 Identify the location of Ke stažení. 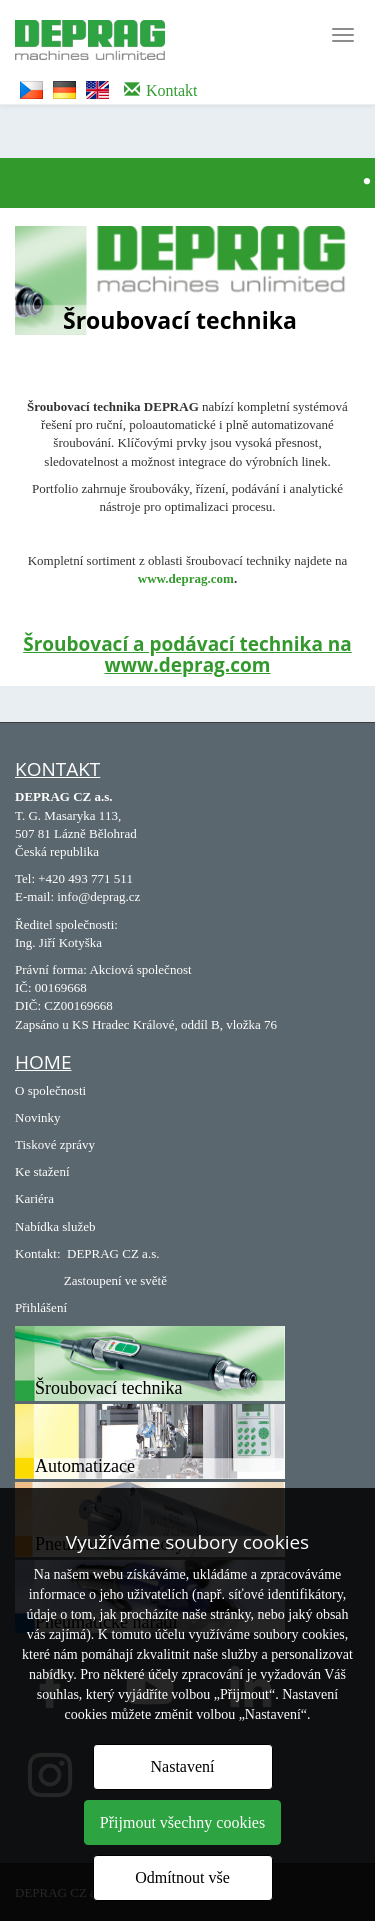
(42, 1171).